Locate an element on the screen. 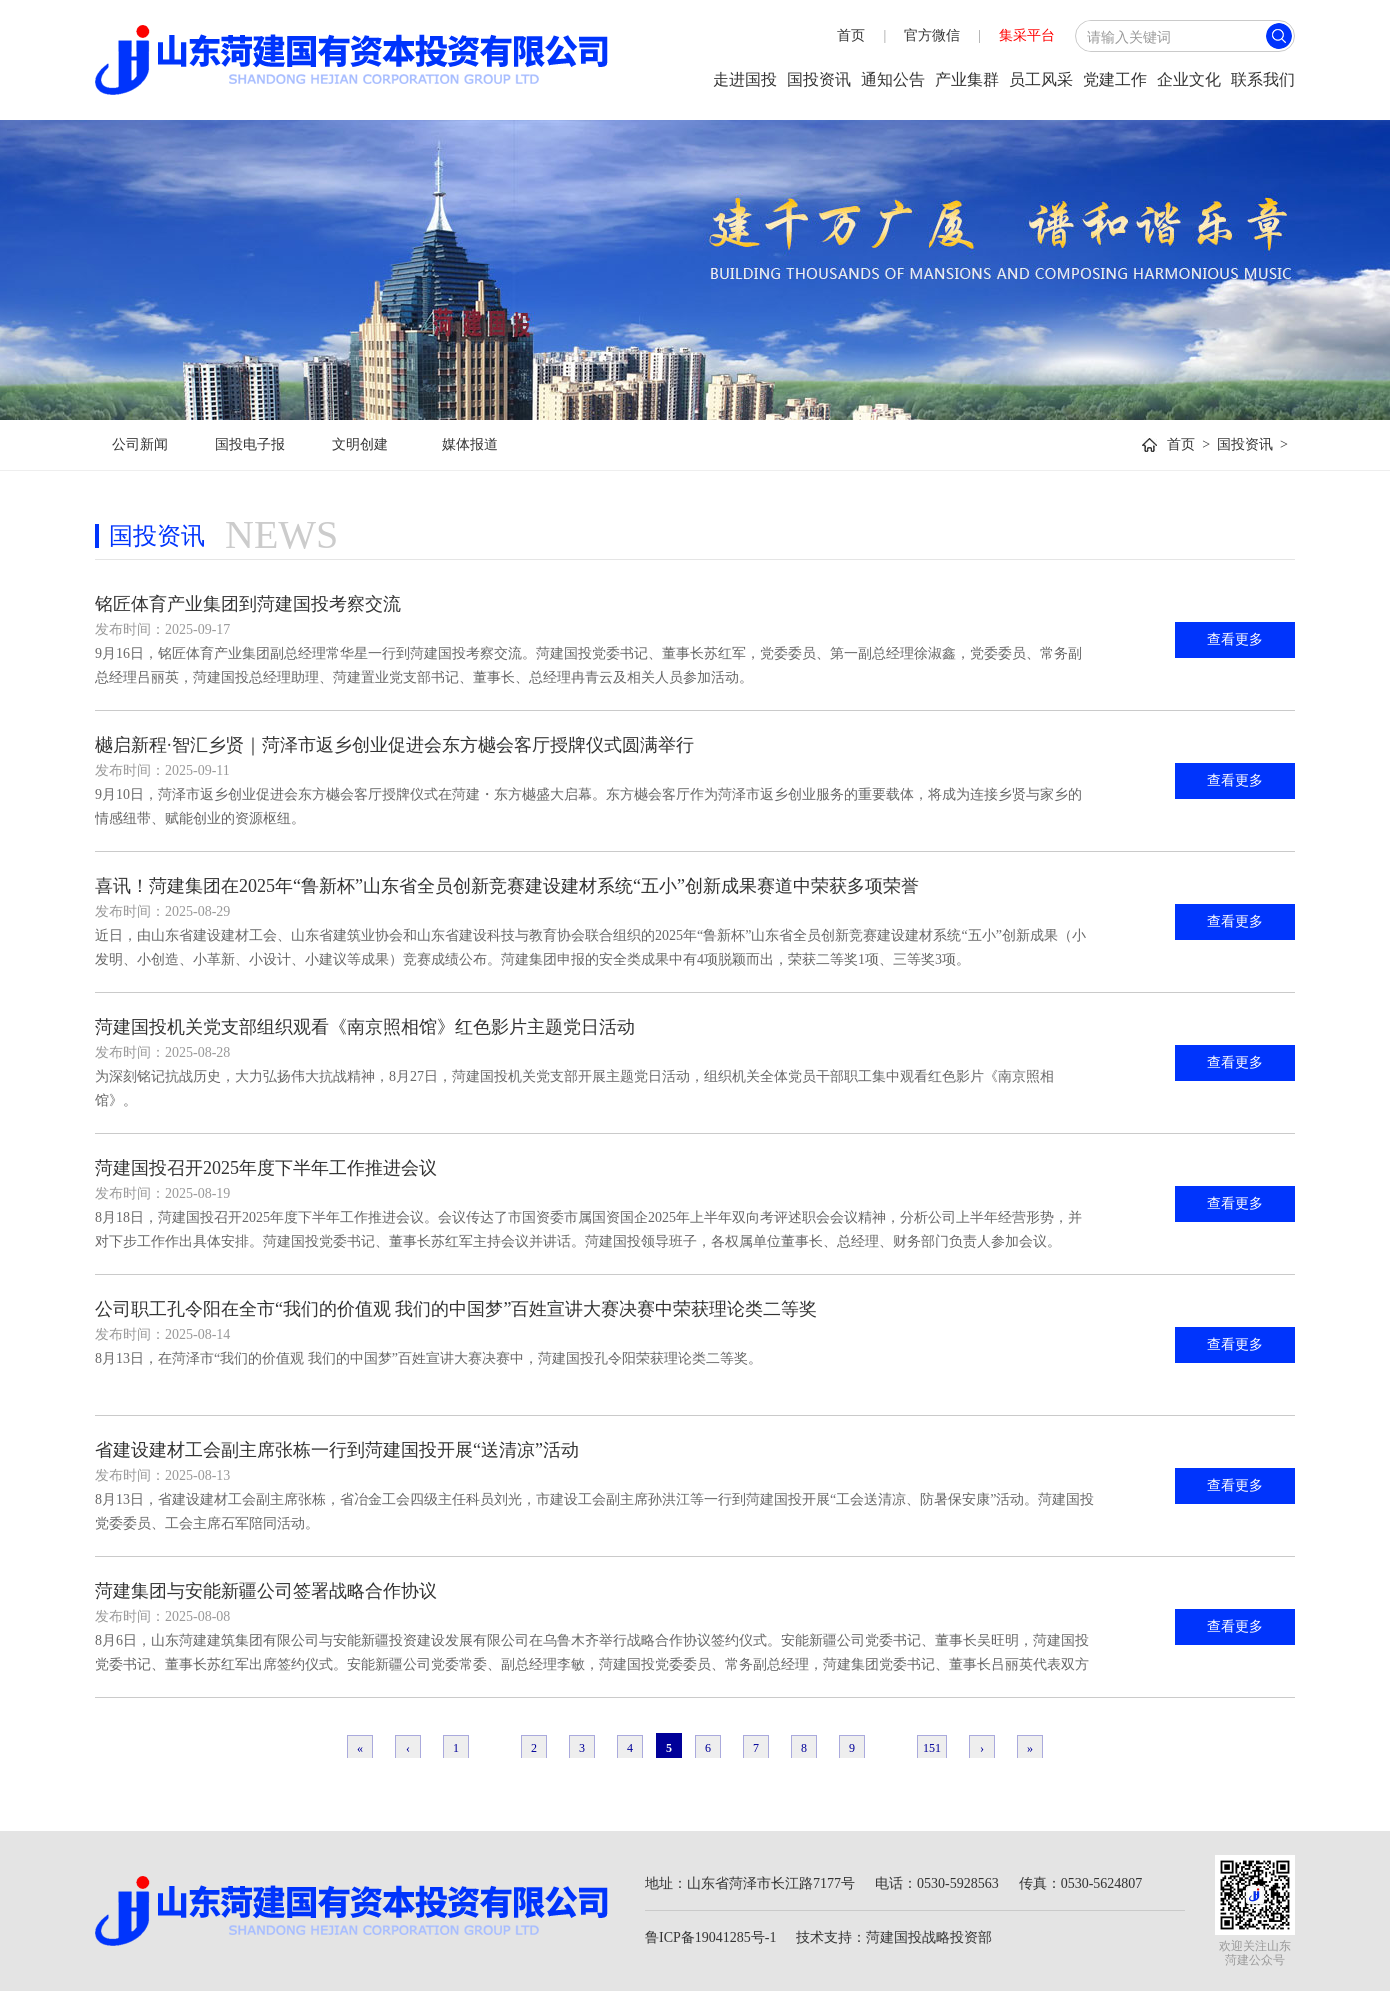  樾启新程·智汇乡贤｜菏泽市返乡创业促进会东方樾会客厅授牌仪式圆满举行 is located at coordinates (394, 745).